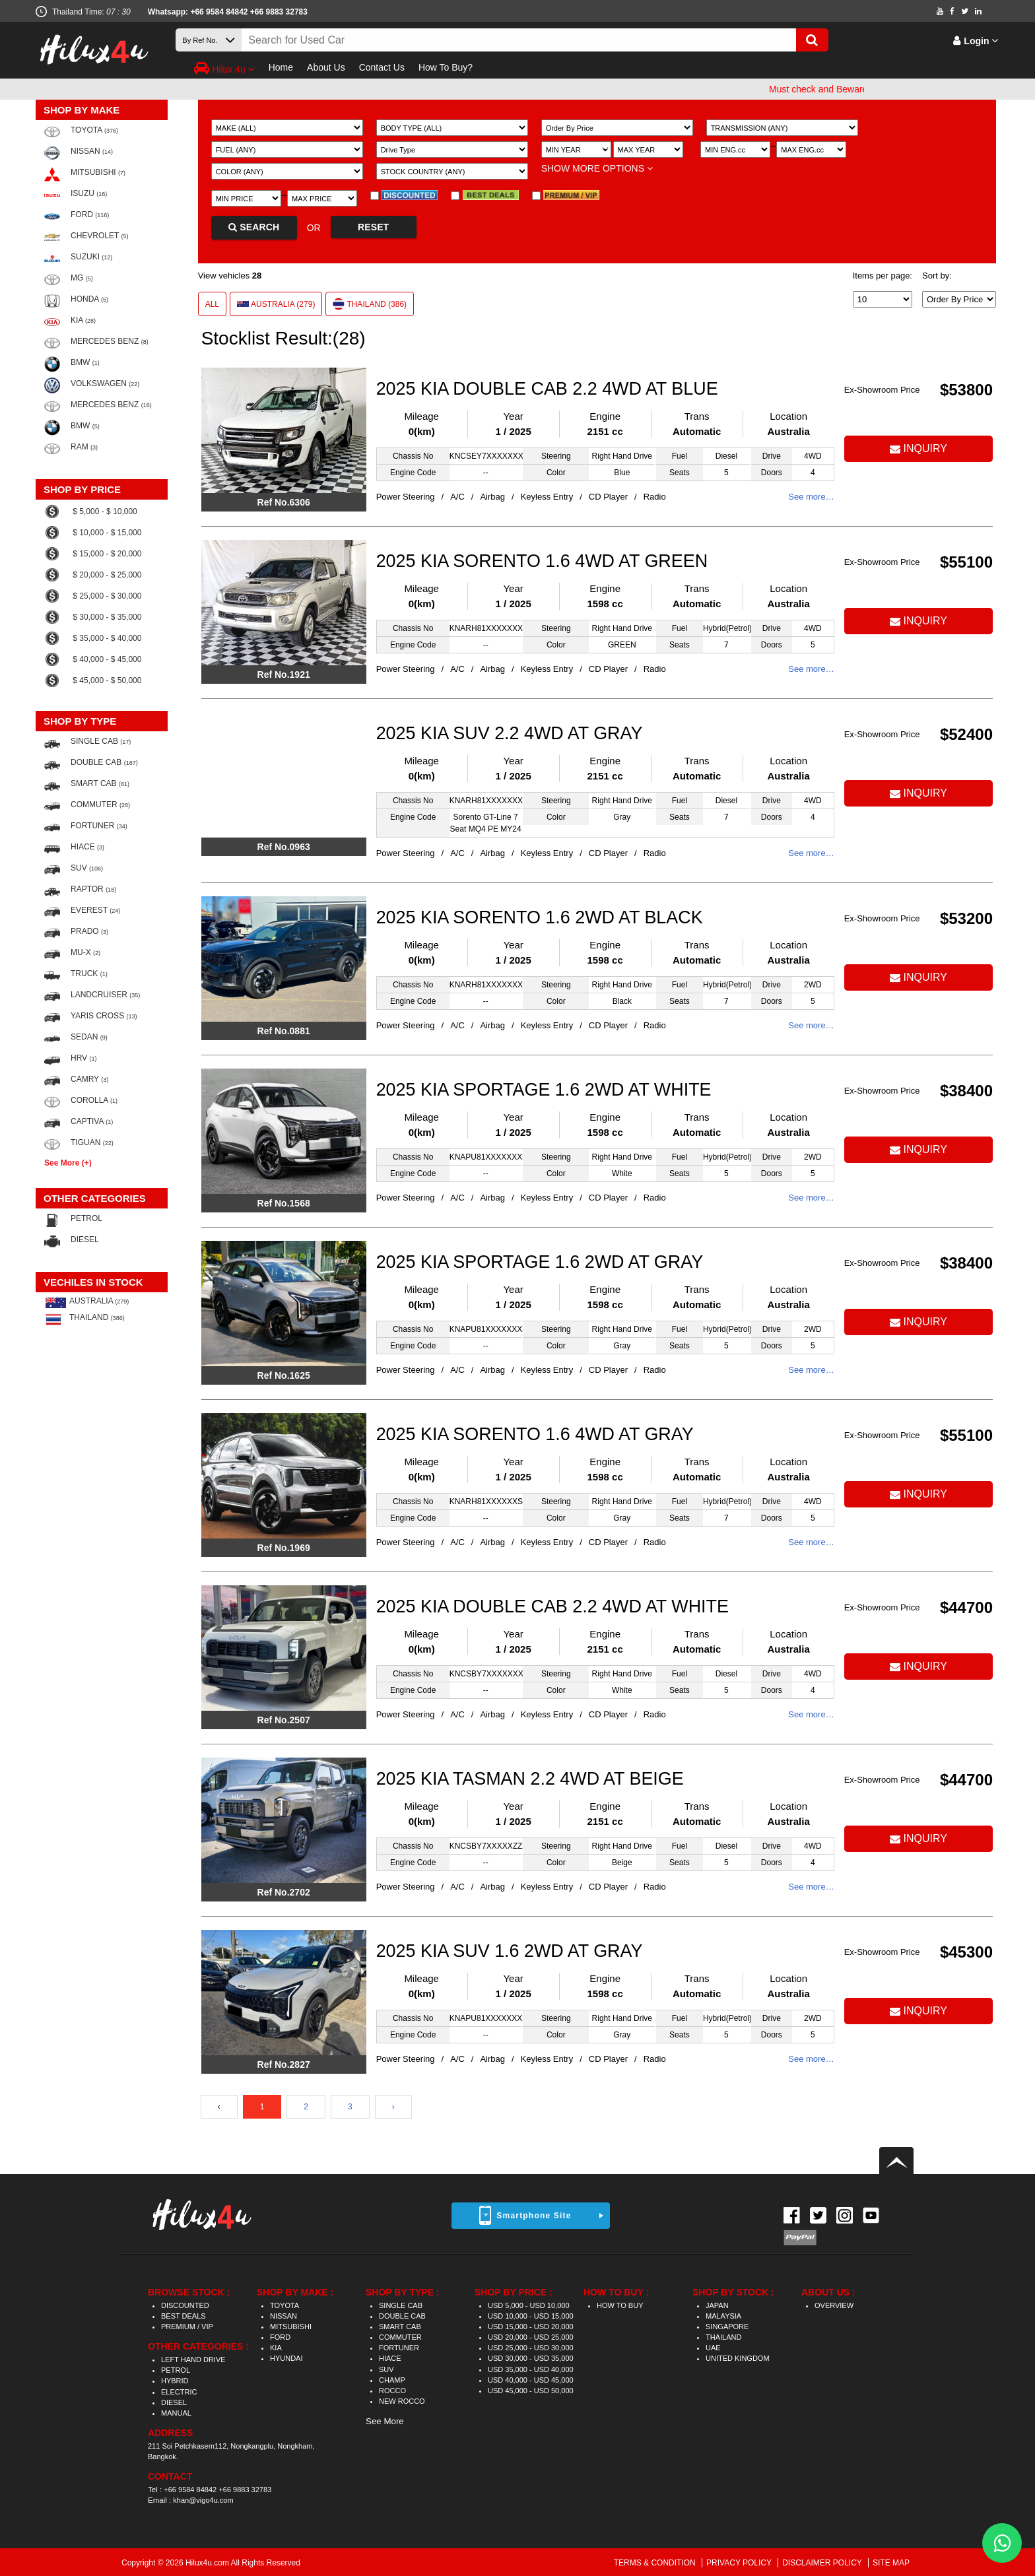  I want to click on See more…, so click(811, 497).